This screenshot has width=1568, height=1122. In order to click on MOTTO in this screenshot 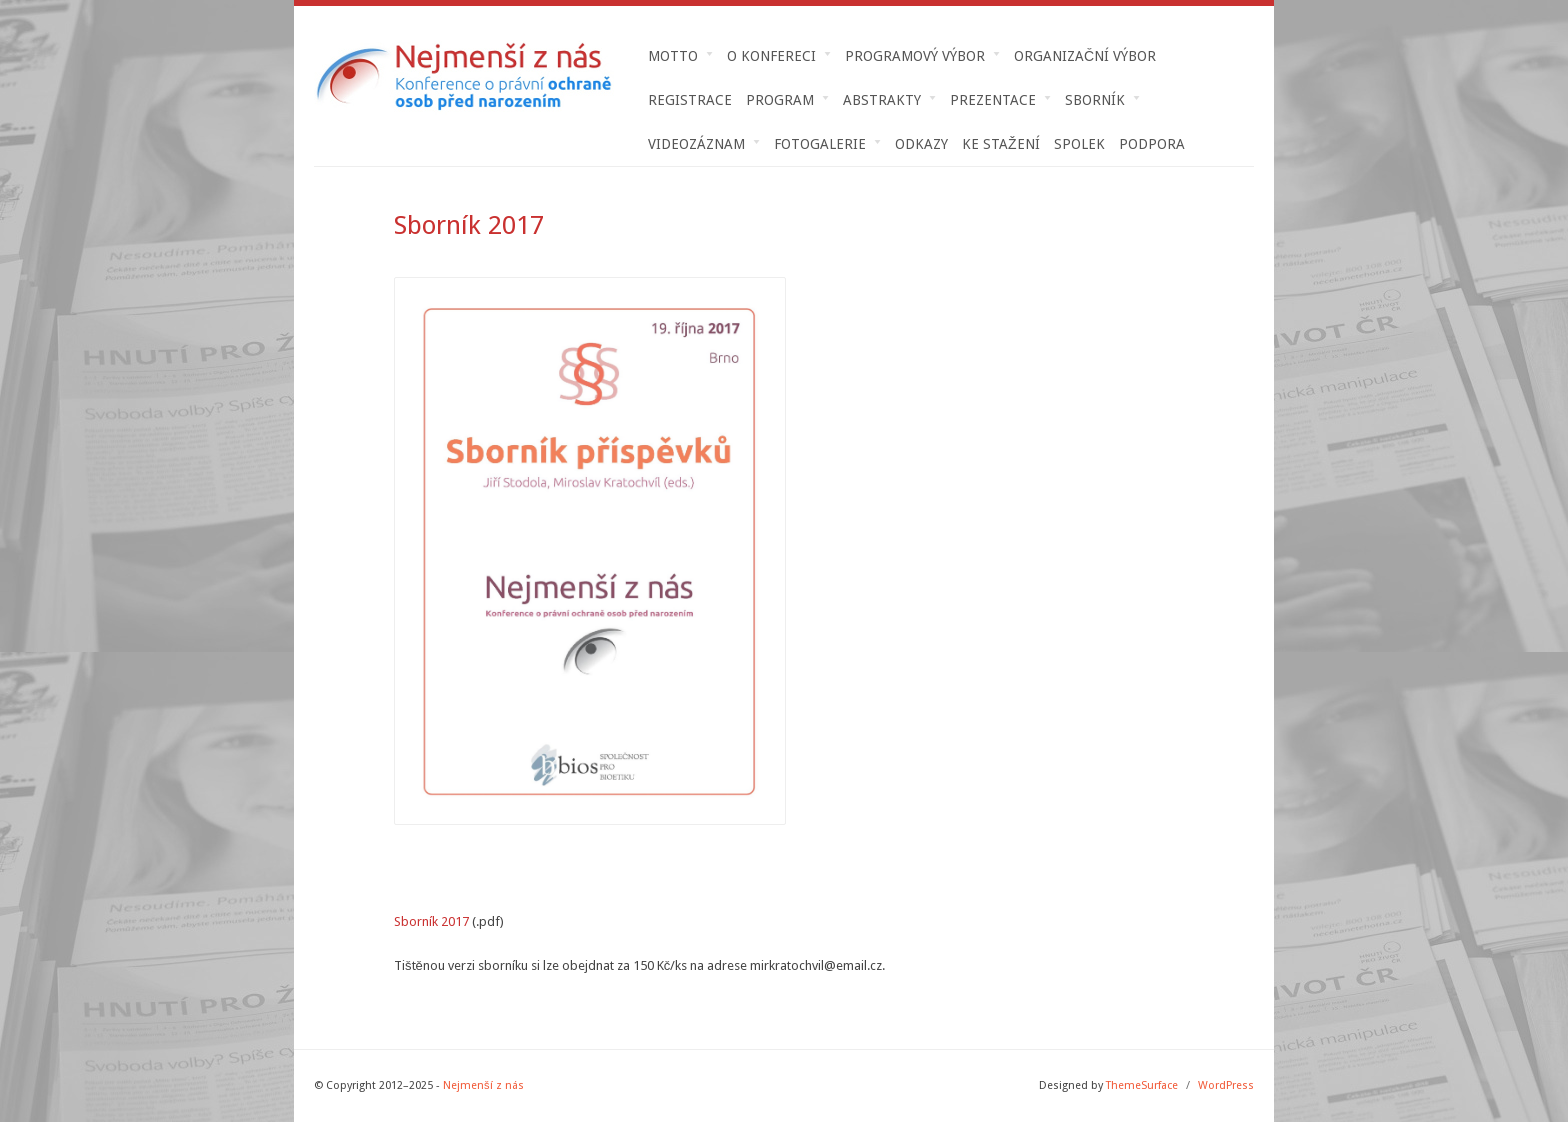, I will do `click(673, 56)`.